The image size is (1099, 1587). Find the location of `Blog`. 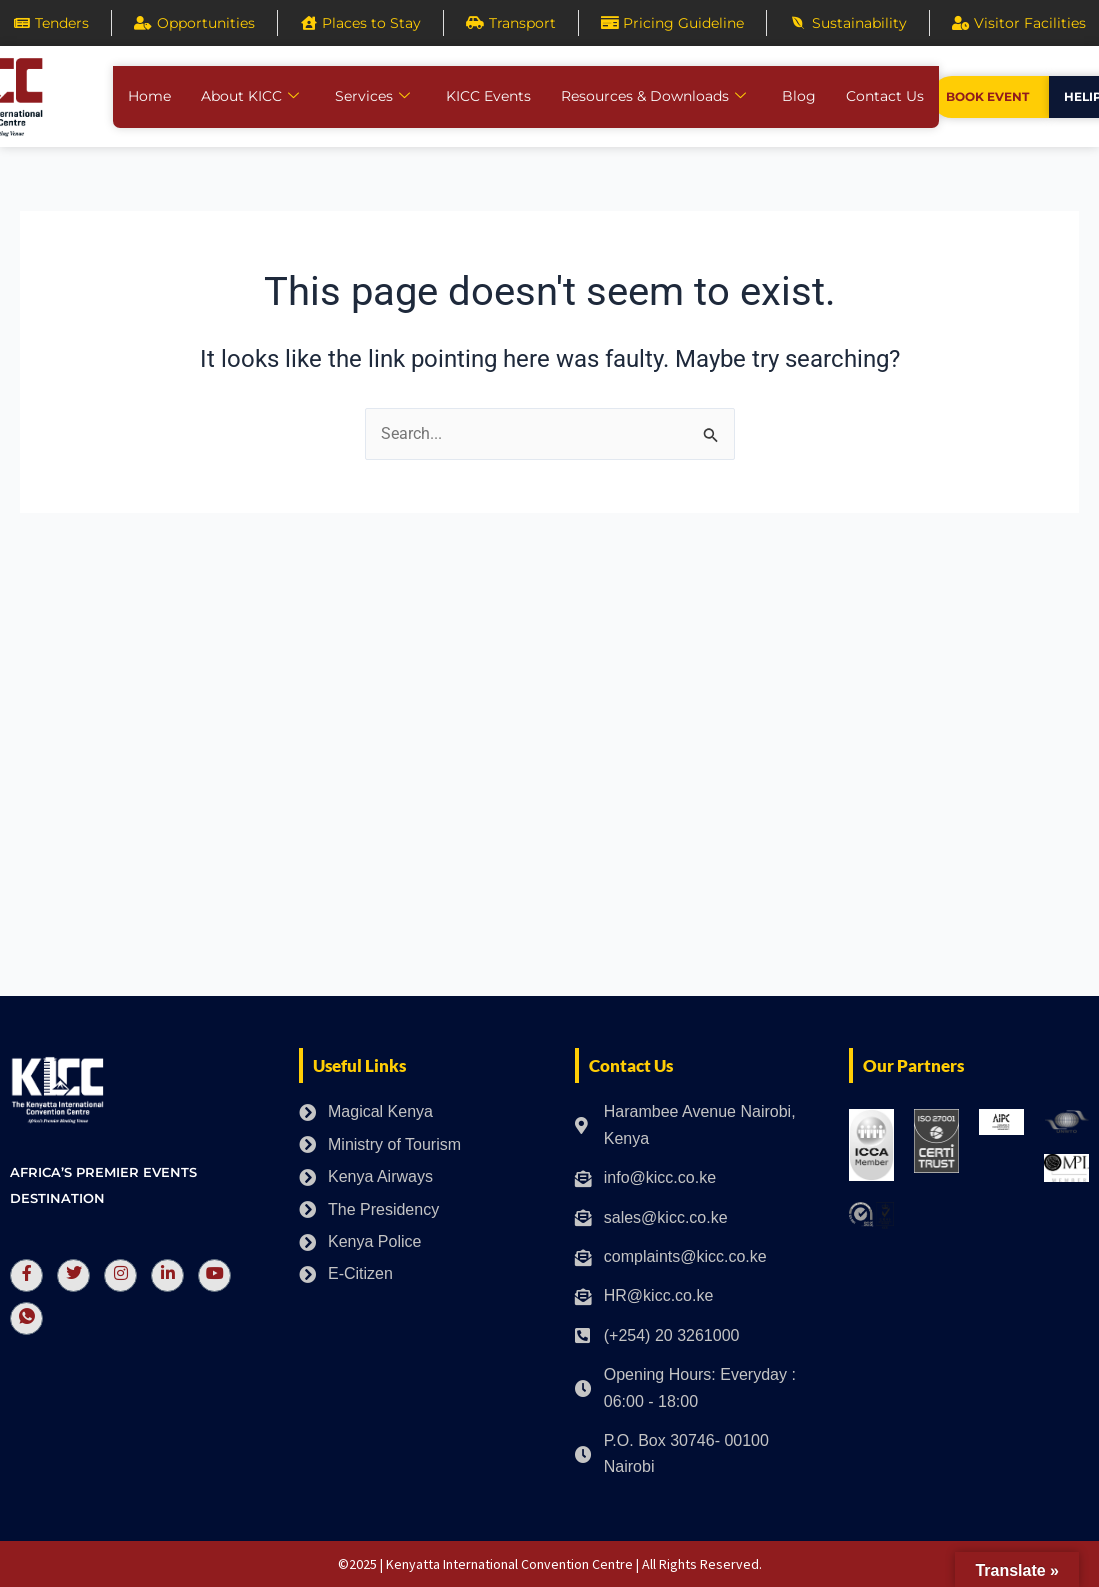

Blog is located at coordinates (799, 96).